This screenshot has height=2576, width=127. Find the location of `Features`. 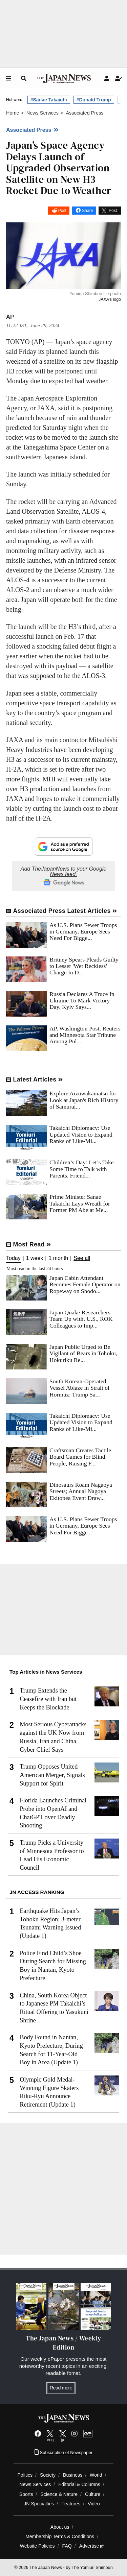

Features is located at coordinates (70, 2503).